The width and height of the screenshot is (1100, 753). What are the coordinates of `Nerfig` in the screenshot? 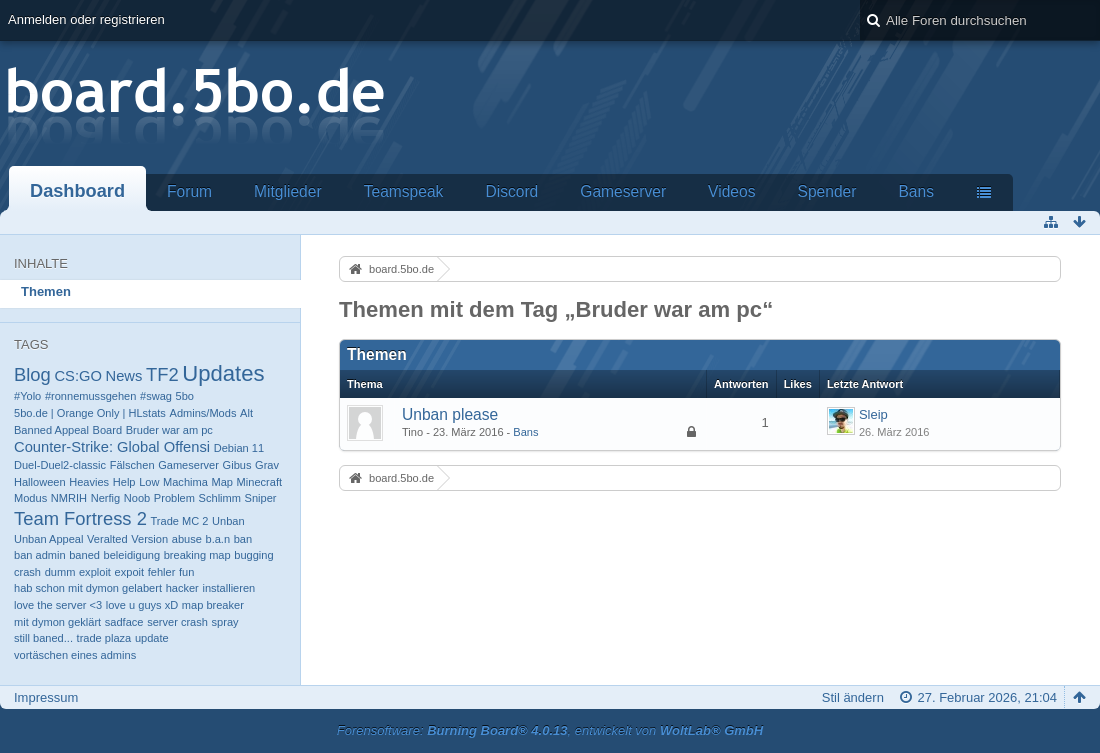 It's located at (105, 498).